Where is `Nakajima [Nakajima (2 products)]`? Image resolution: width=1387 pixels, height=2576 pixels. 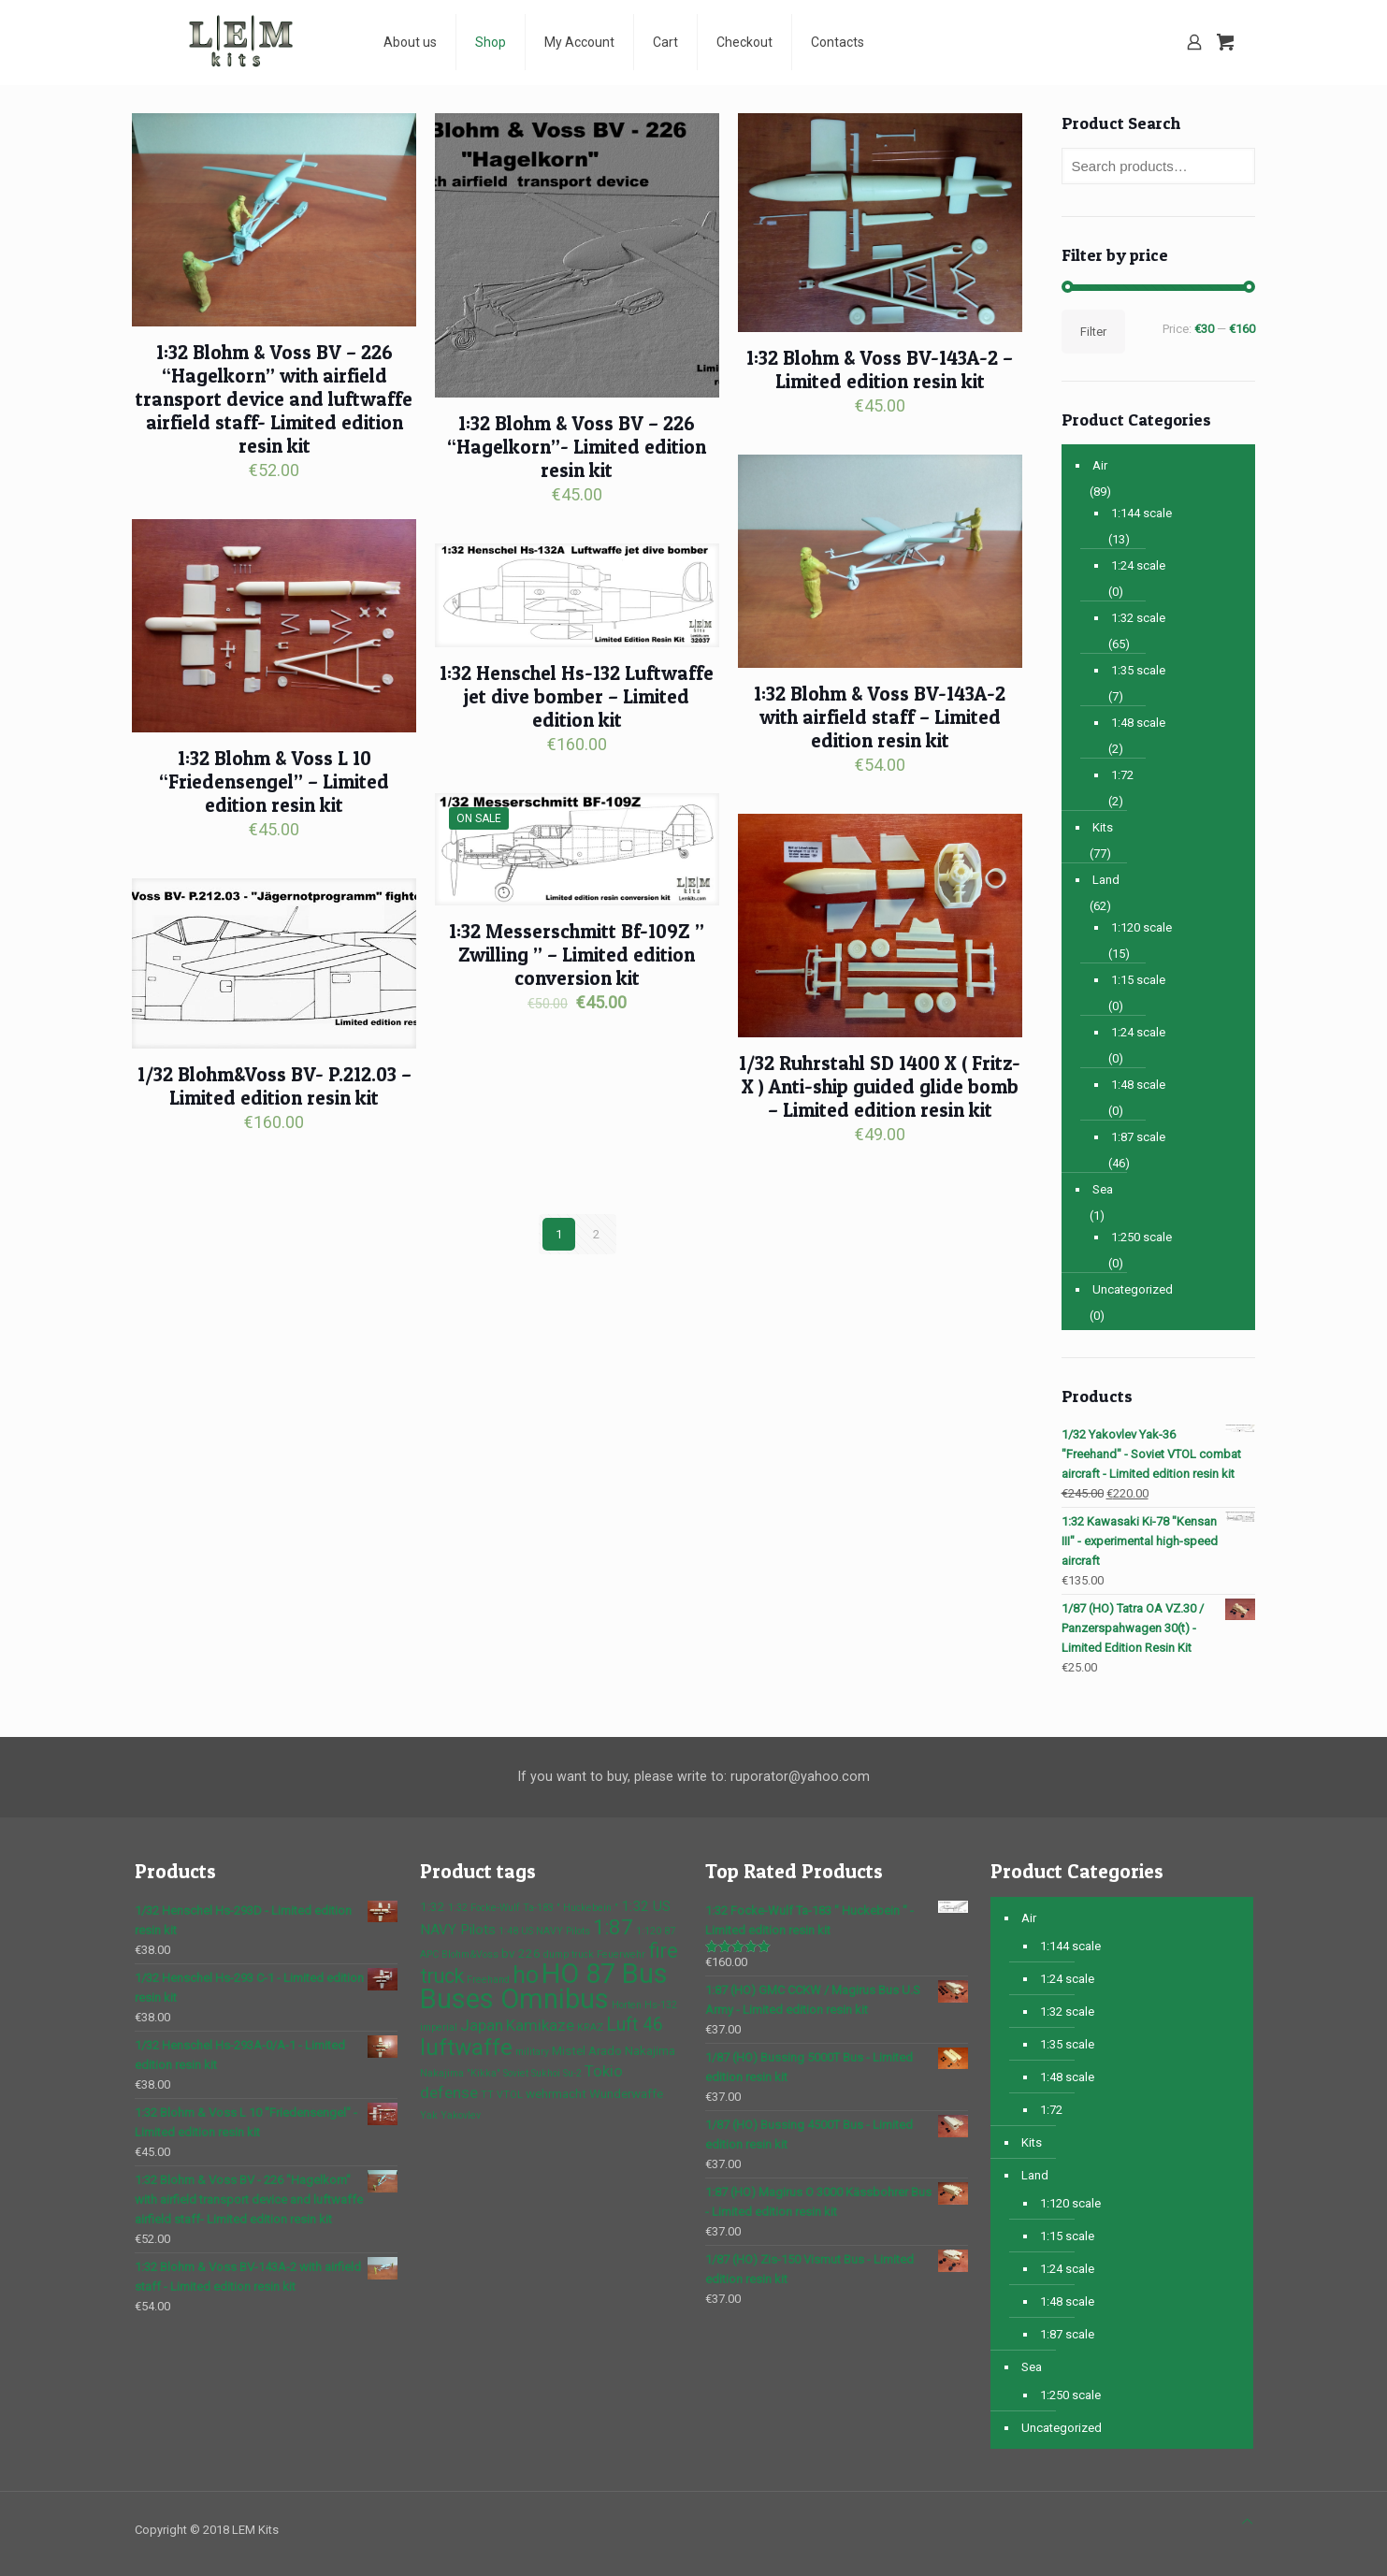 Nakajima [Nakajima (2 products)] is located at coordinates (650, 2050).